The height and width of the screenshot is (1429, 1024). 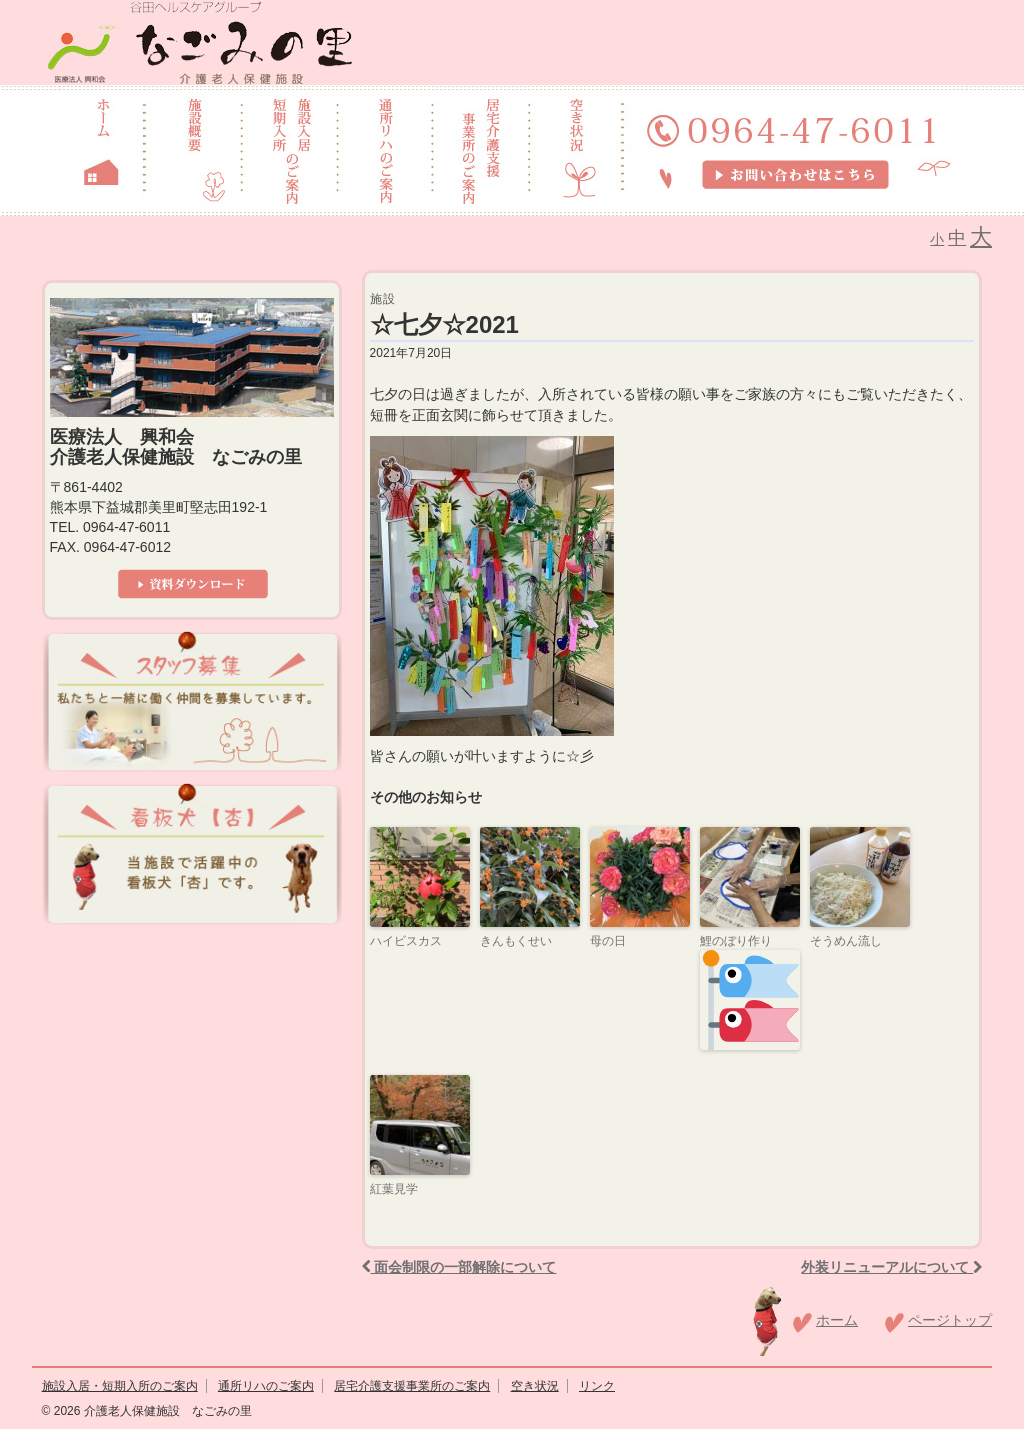 I want to click on そうめん流し, so click(x=846, y=941).